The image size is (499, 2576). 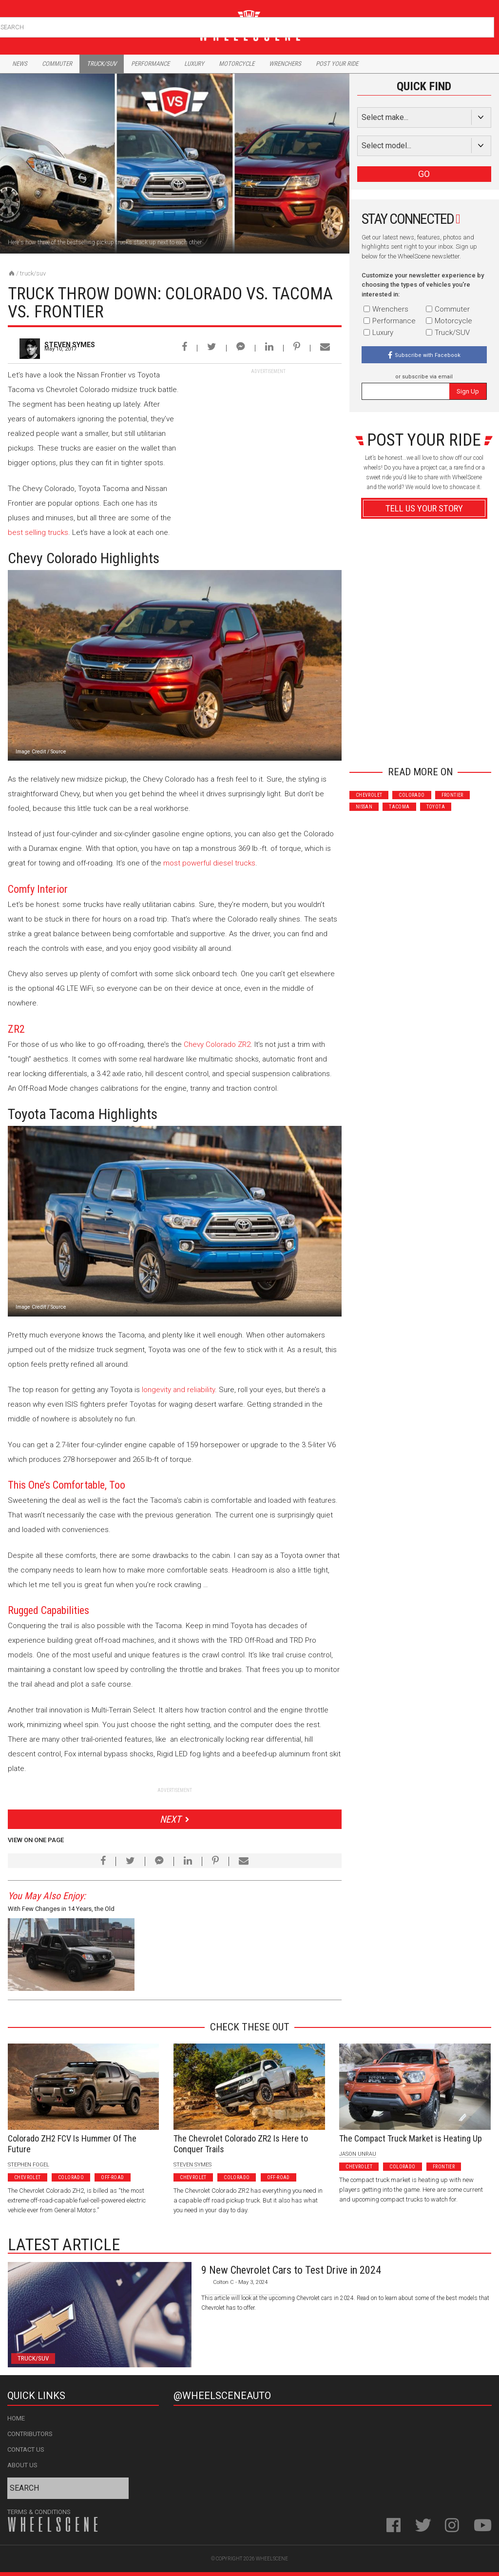 I want to click on About Us, so click(x=22, y=2465).